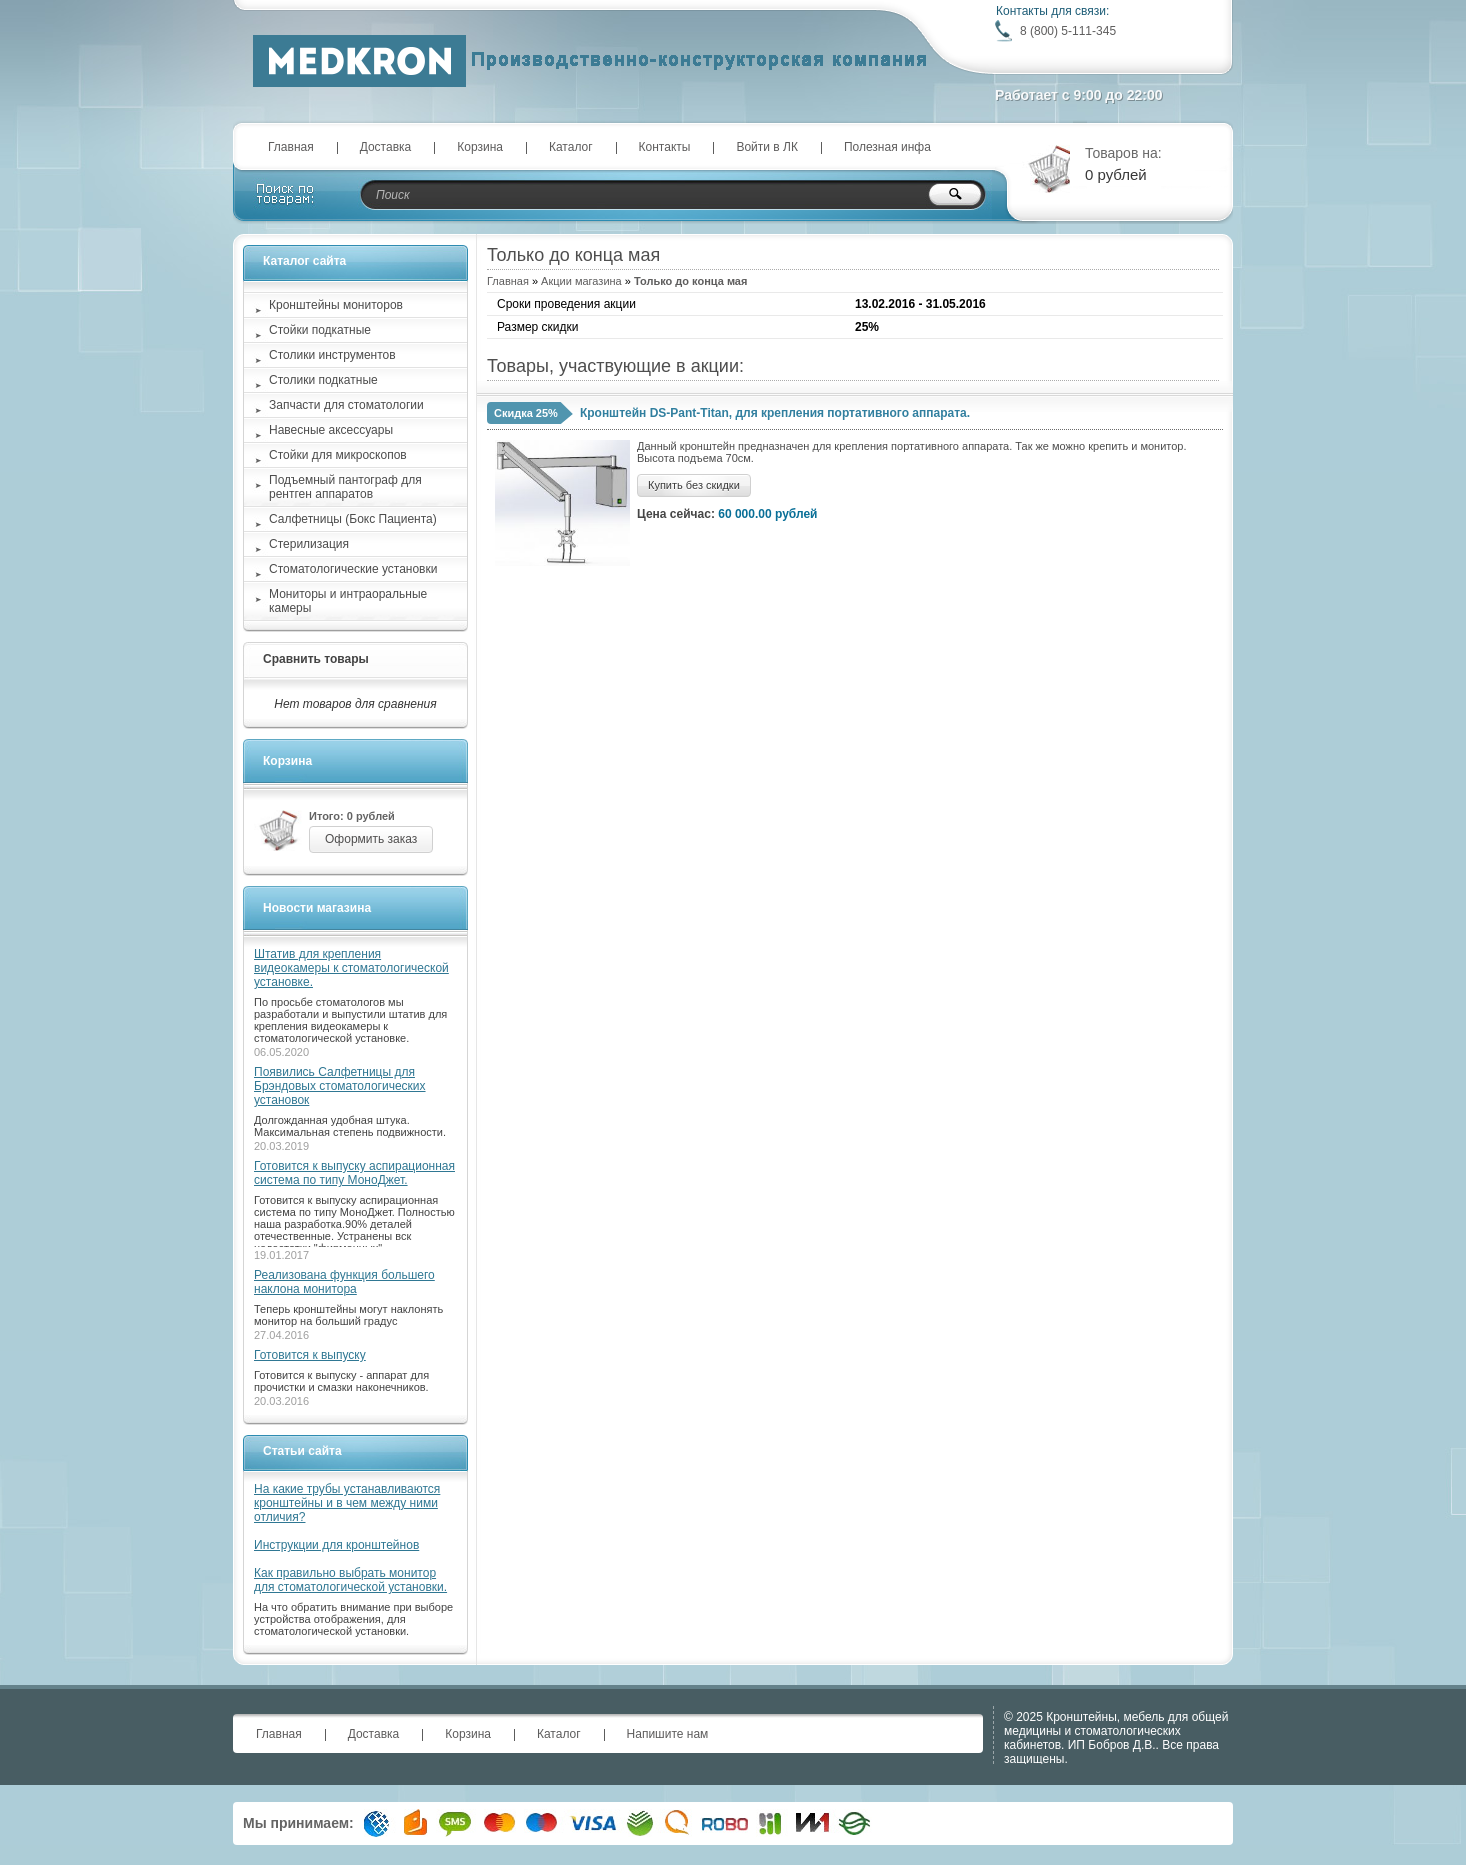 The width and height of the screenshot is (1466, 1865). Describe the element at coordinates (354, 1173) in the screenshot. I see `Готовится к выпуску аспирационная система по типу МоноДжет.` at that location.